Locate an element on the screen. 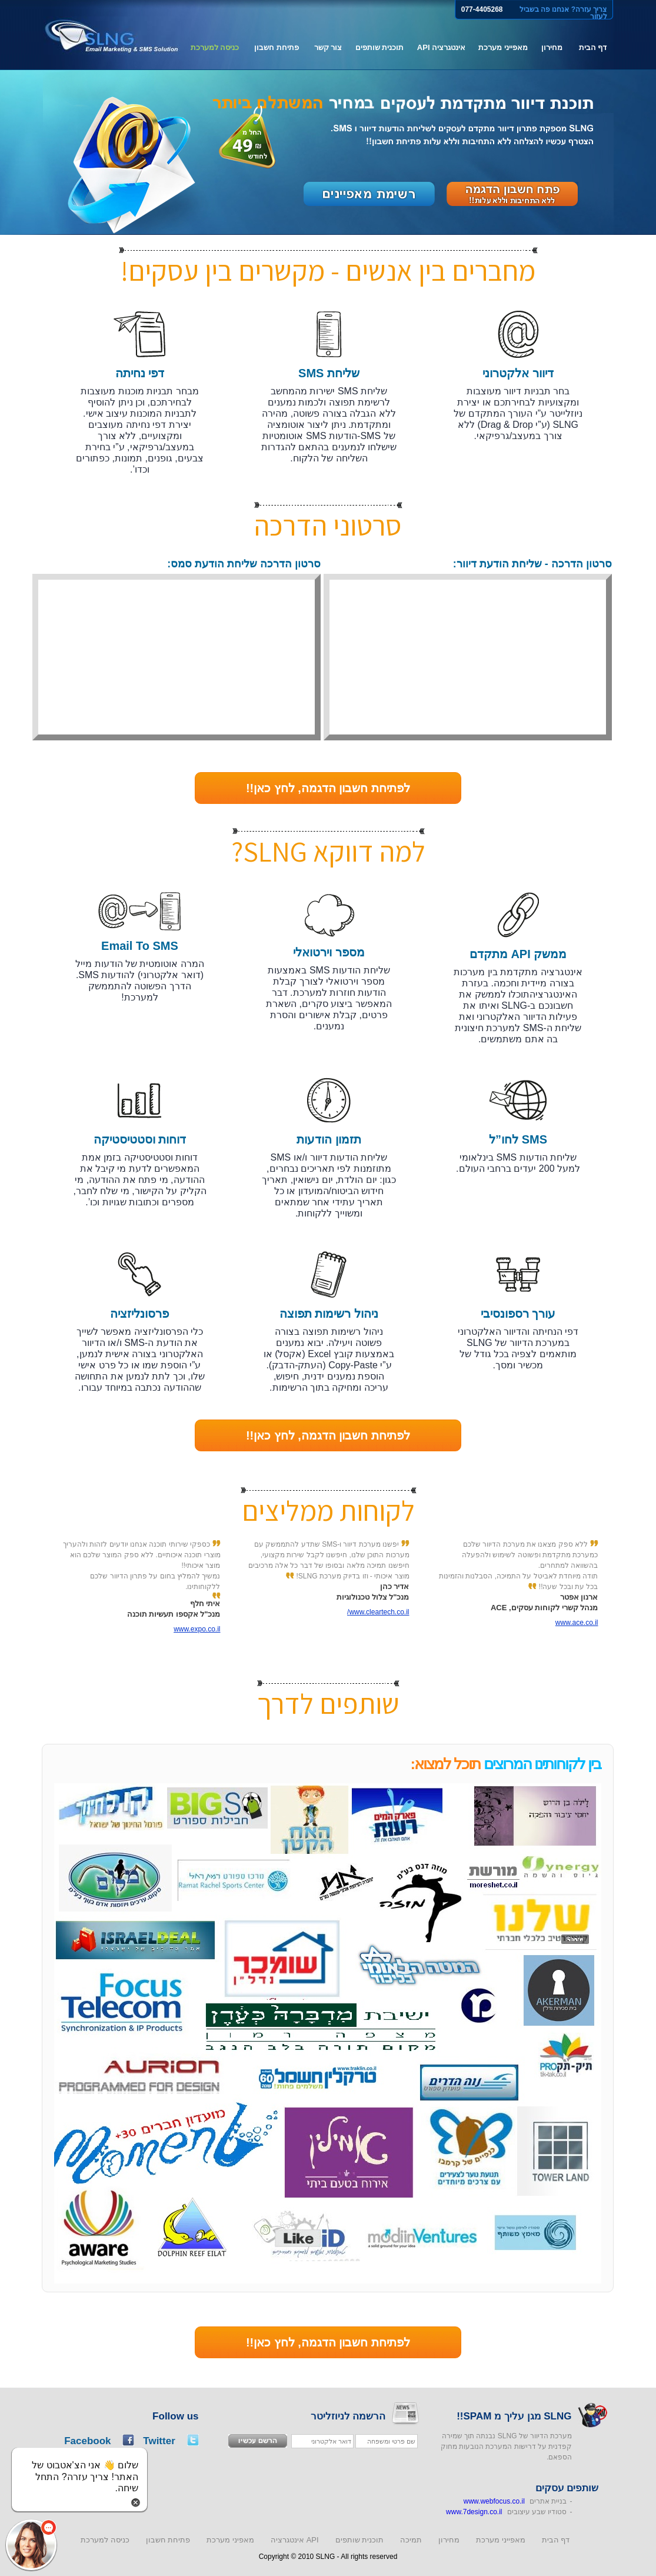 The height and width of the screenshot is (2576, 656). לפתיחת חשבון הדגמה, לחץ כאן!! is located at coordinates (328, 788).